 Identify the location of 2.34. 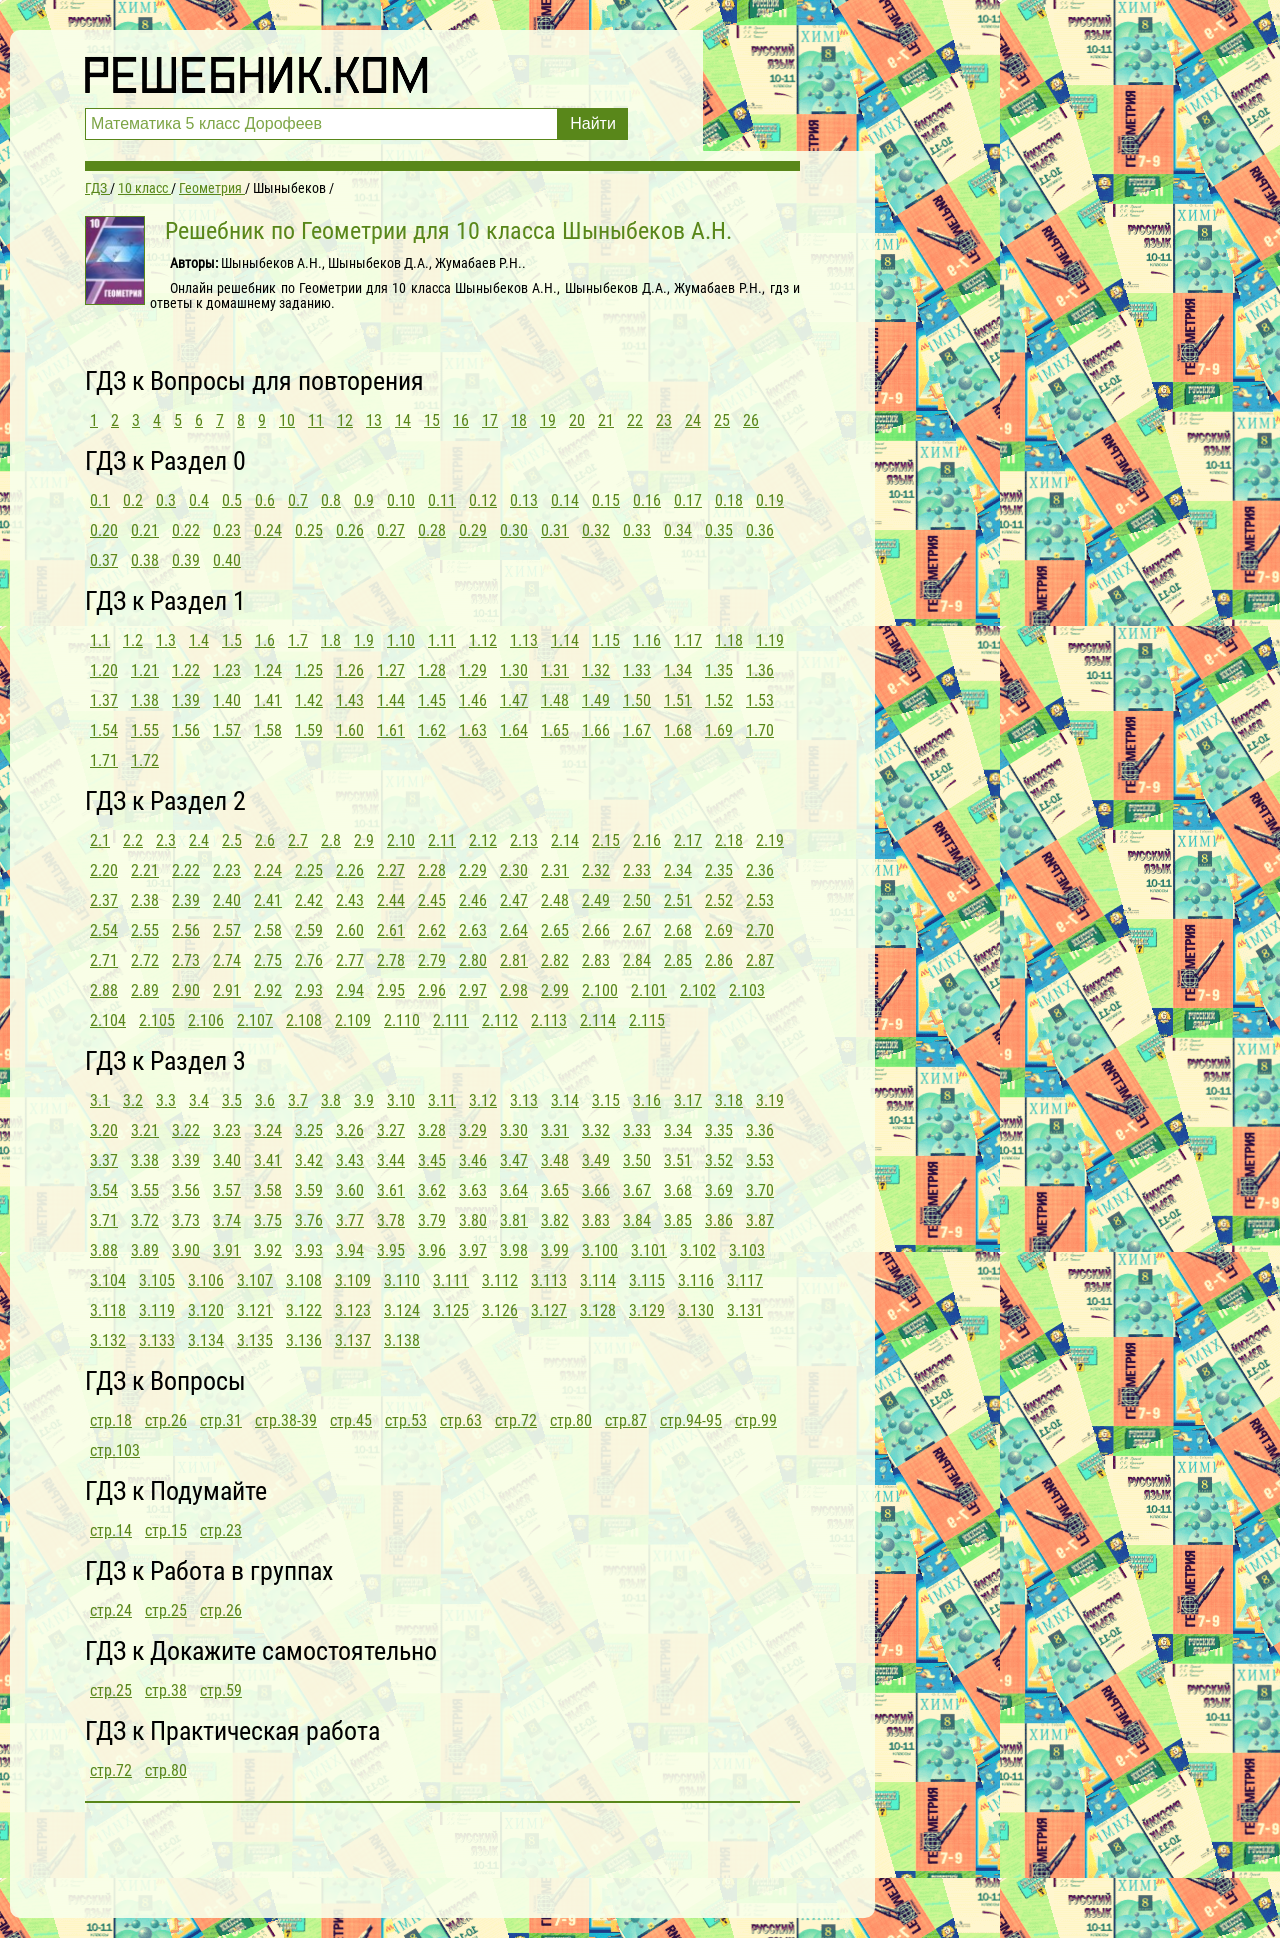
(678, 870).